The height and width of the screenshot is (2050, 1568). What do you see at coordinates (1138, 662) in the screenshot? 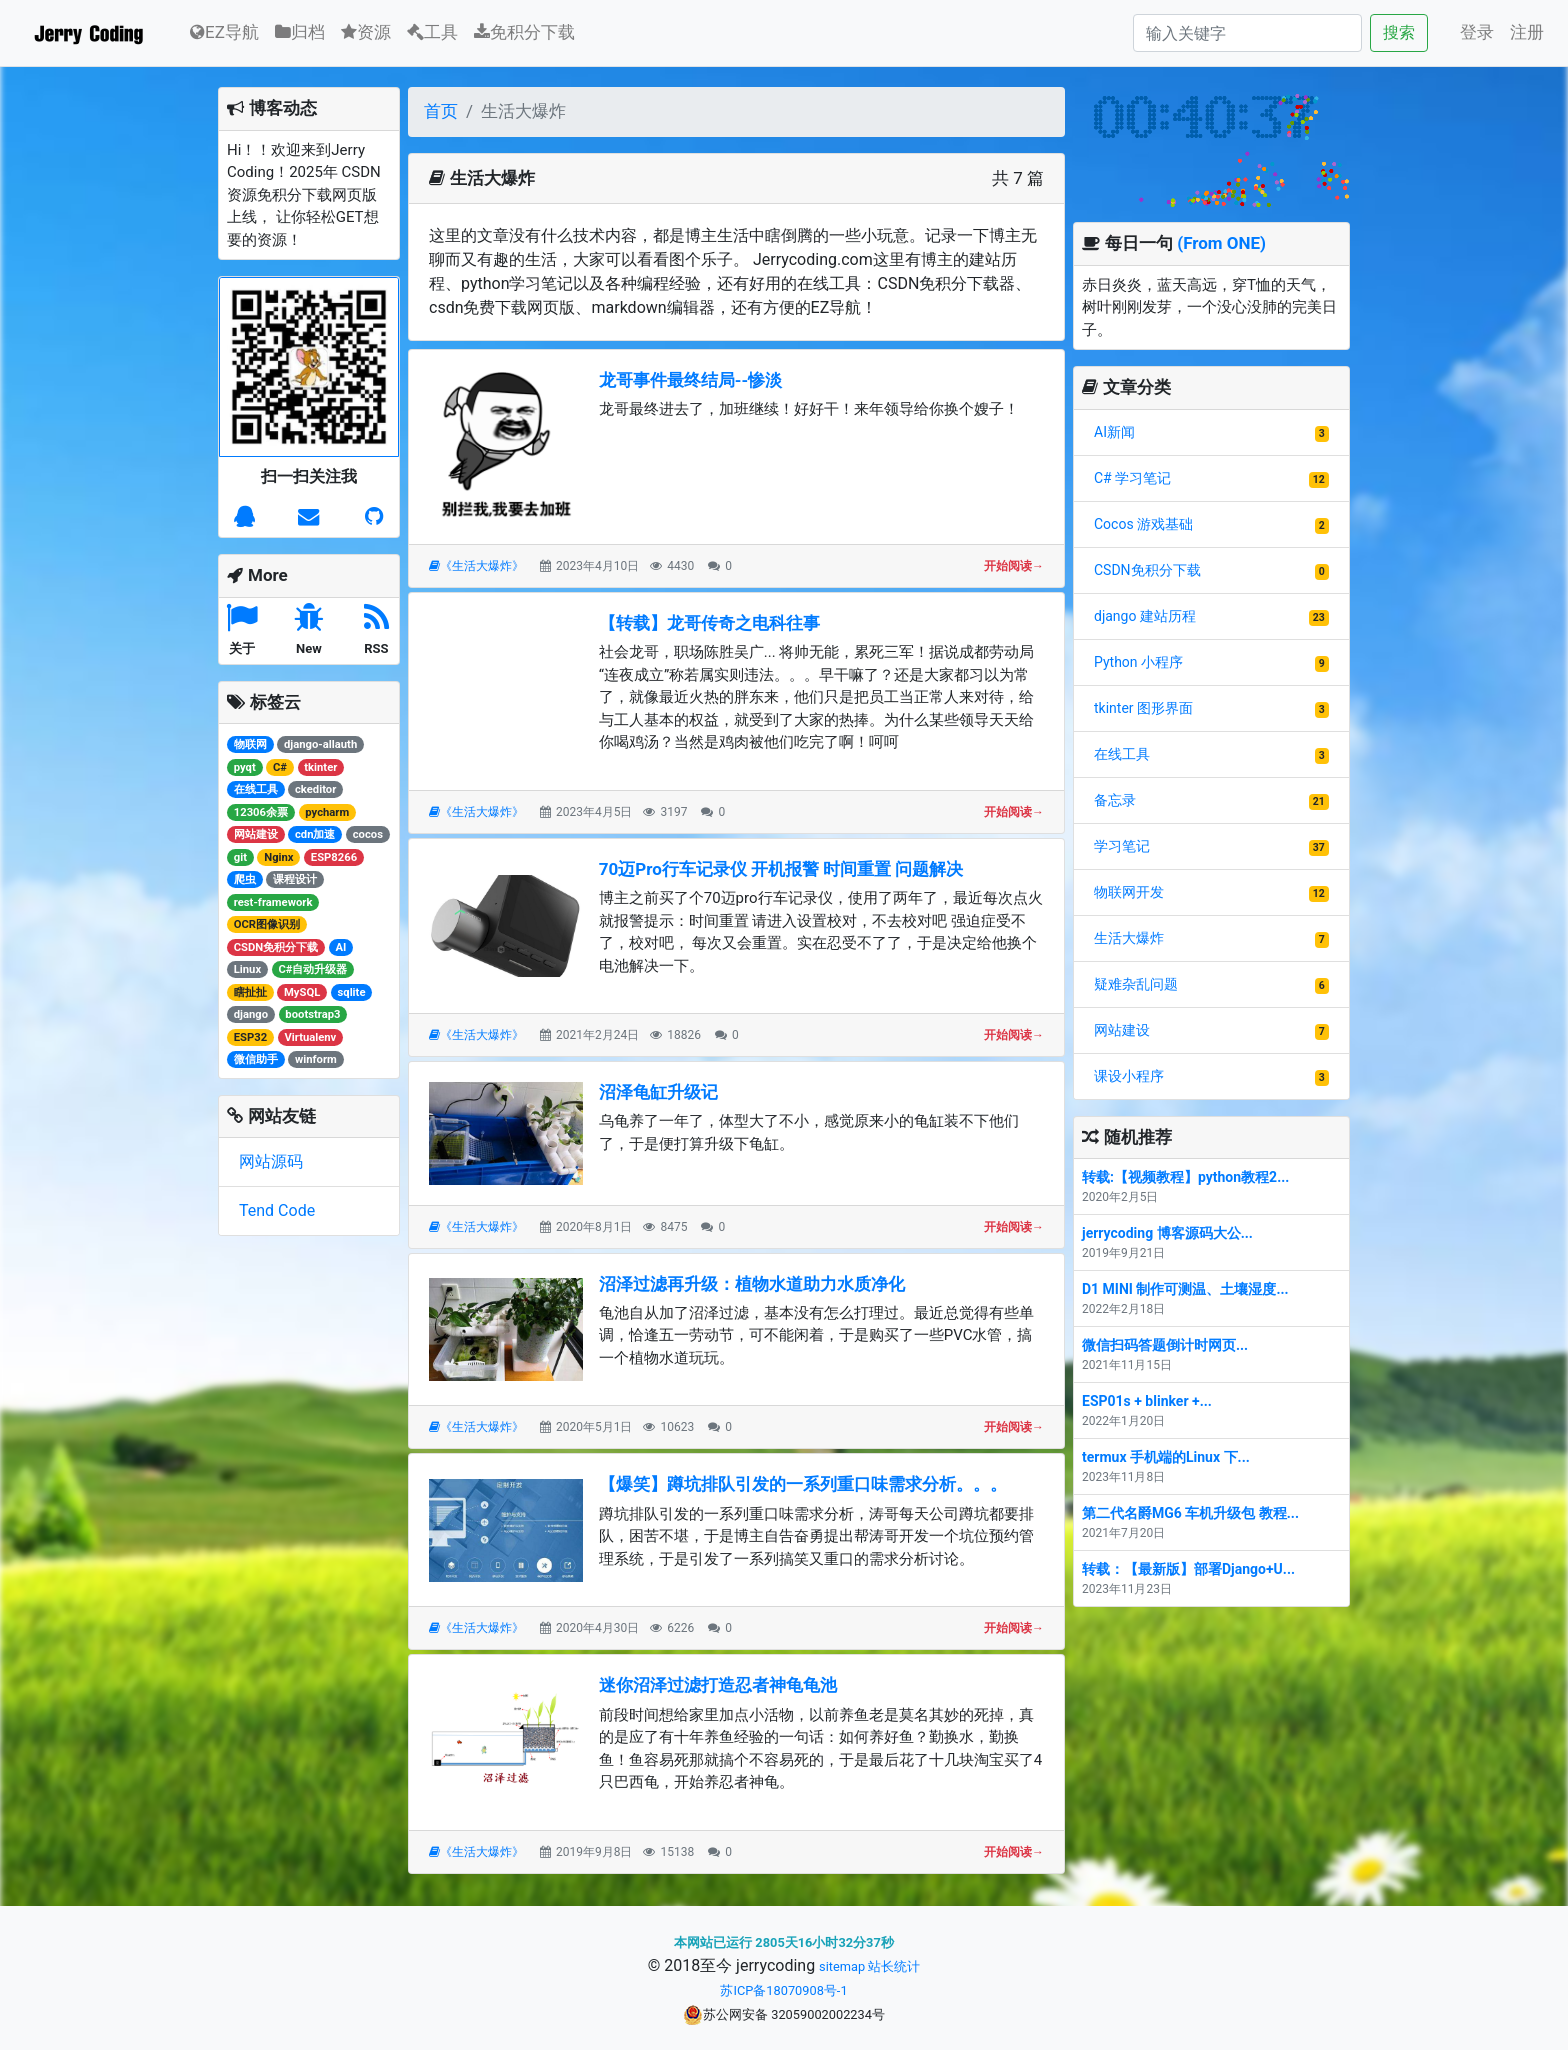
I see `Python 小程序` at bounding box center [1138, 662].